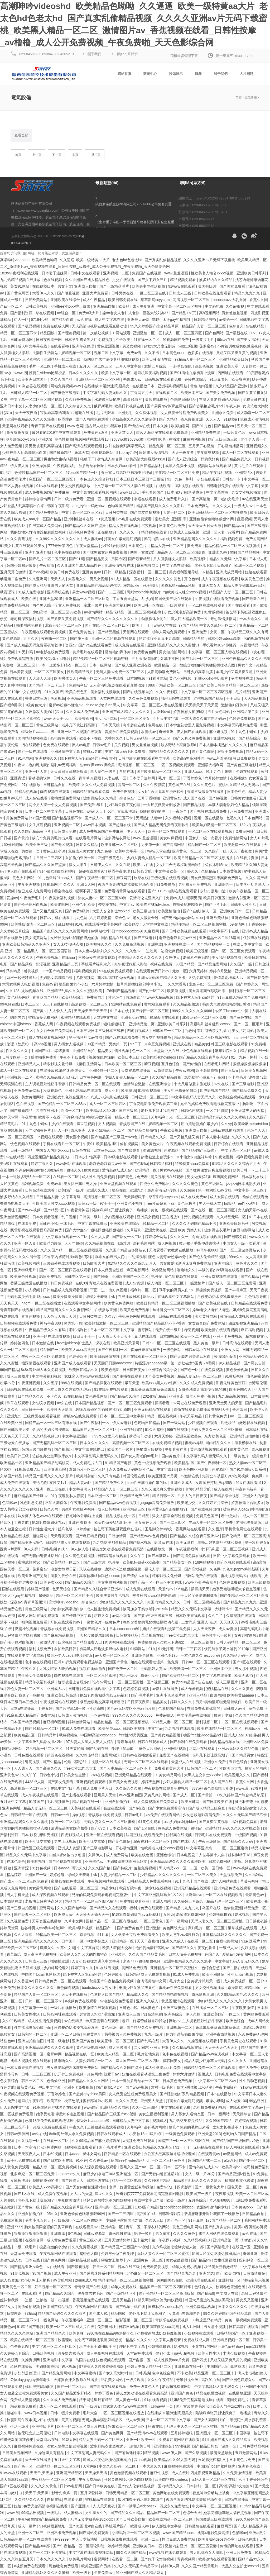 Image resolution: width=270 pixels, height=2576 pixels. I want to click on 日本r级电影在线观看, so click(121, 1157).